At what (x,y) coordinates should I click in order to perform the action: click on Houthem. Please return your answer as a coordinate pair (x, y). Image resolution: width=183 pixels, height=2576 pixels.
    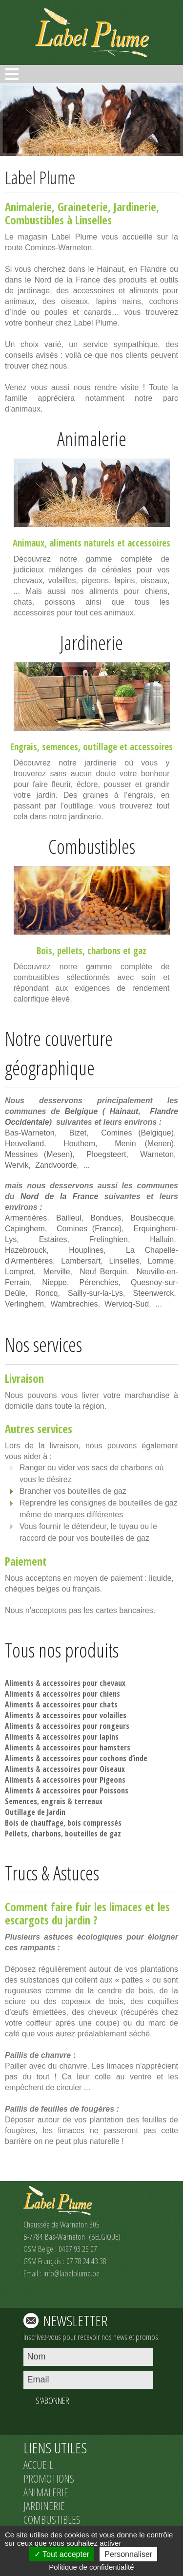
    Looking at the image, I should click on (79, 1143).